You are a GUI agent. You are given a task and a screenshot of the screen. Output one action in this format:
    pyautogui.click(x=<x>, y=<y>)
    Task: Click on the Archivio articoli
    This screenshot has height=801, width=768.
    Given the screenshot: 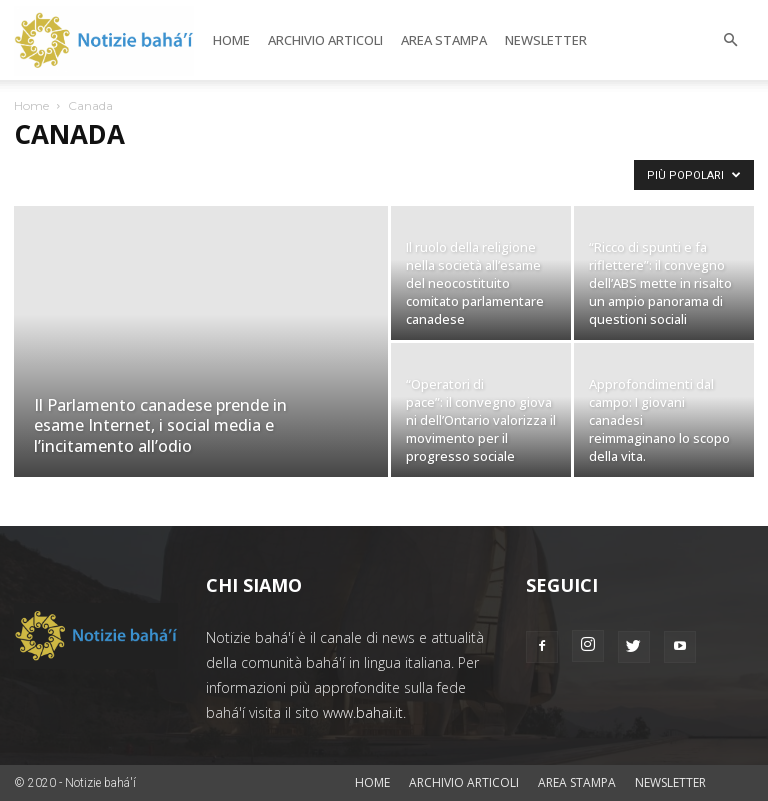 What is the action you would take?
    pyautogui.click(x=325, y=40)
    